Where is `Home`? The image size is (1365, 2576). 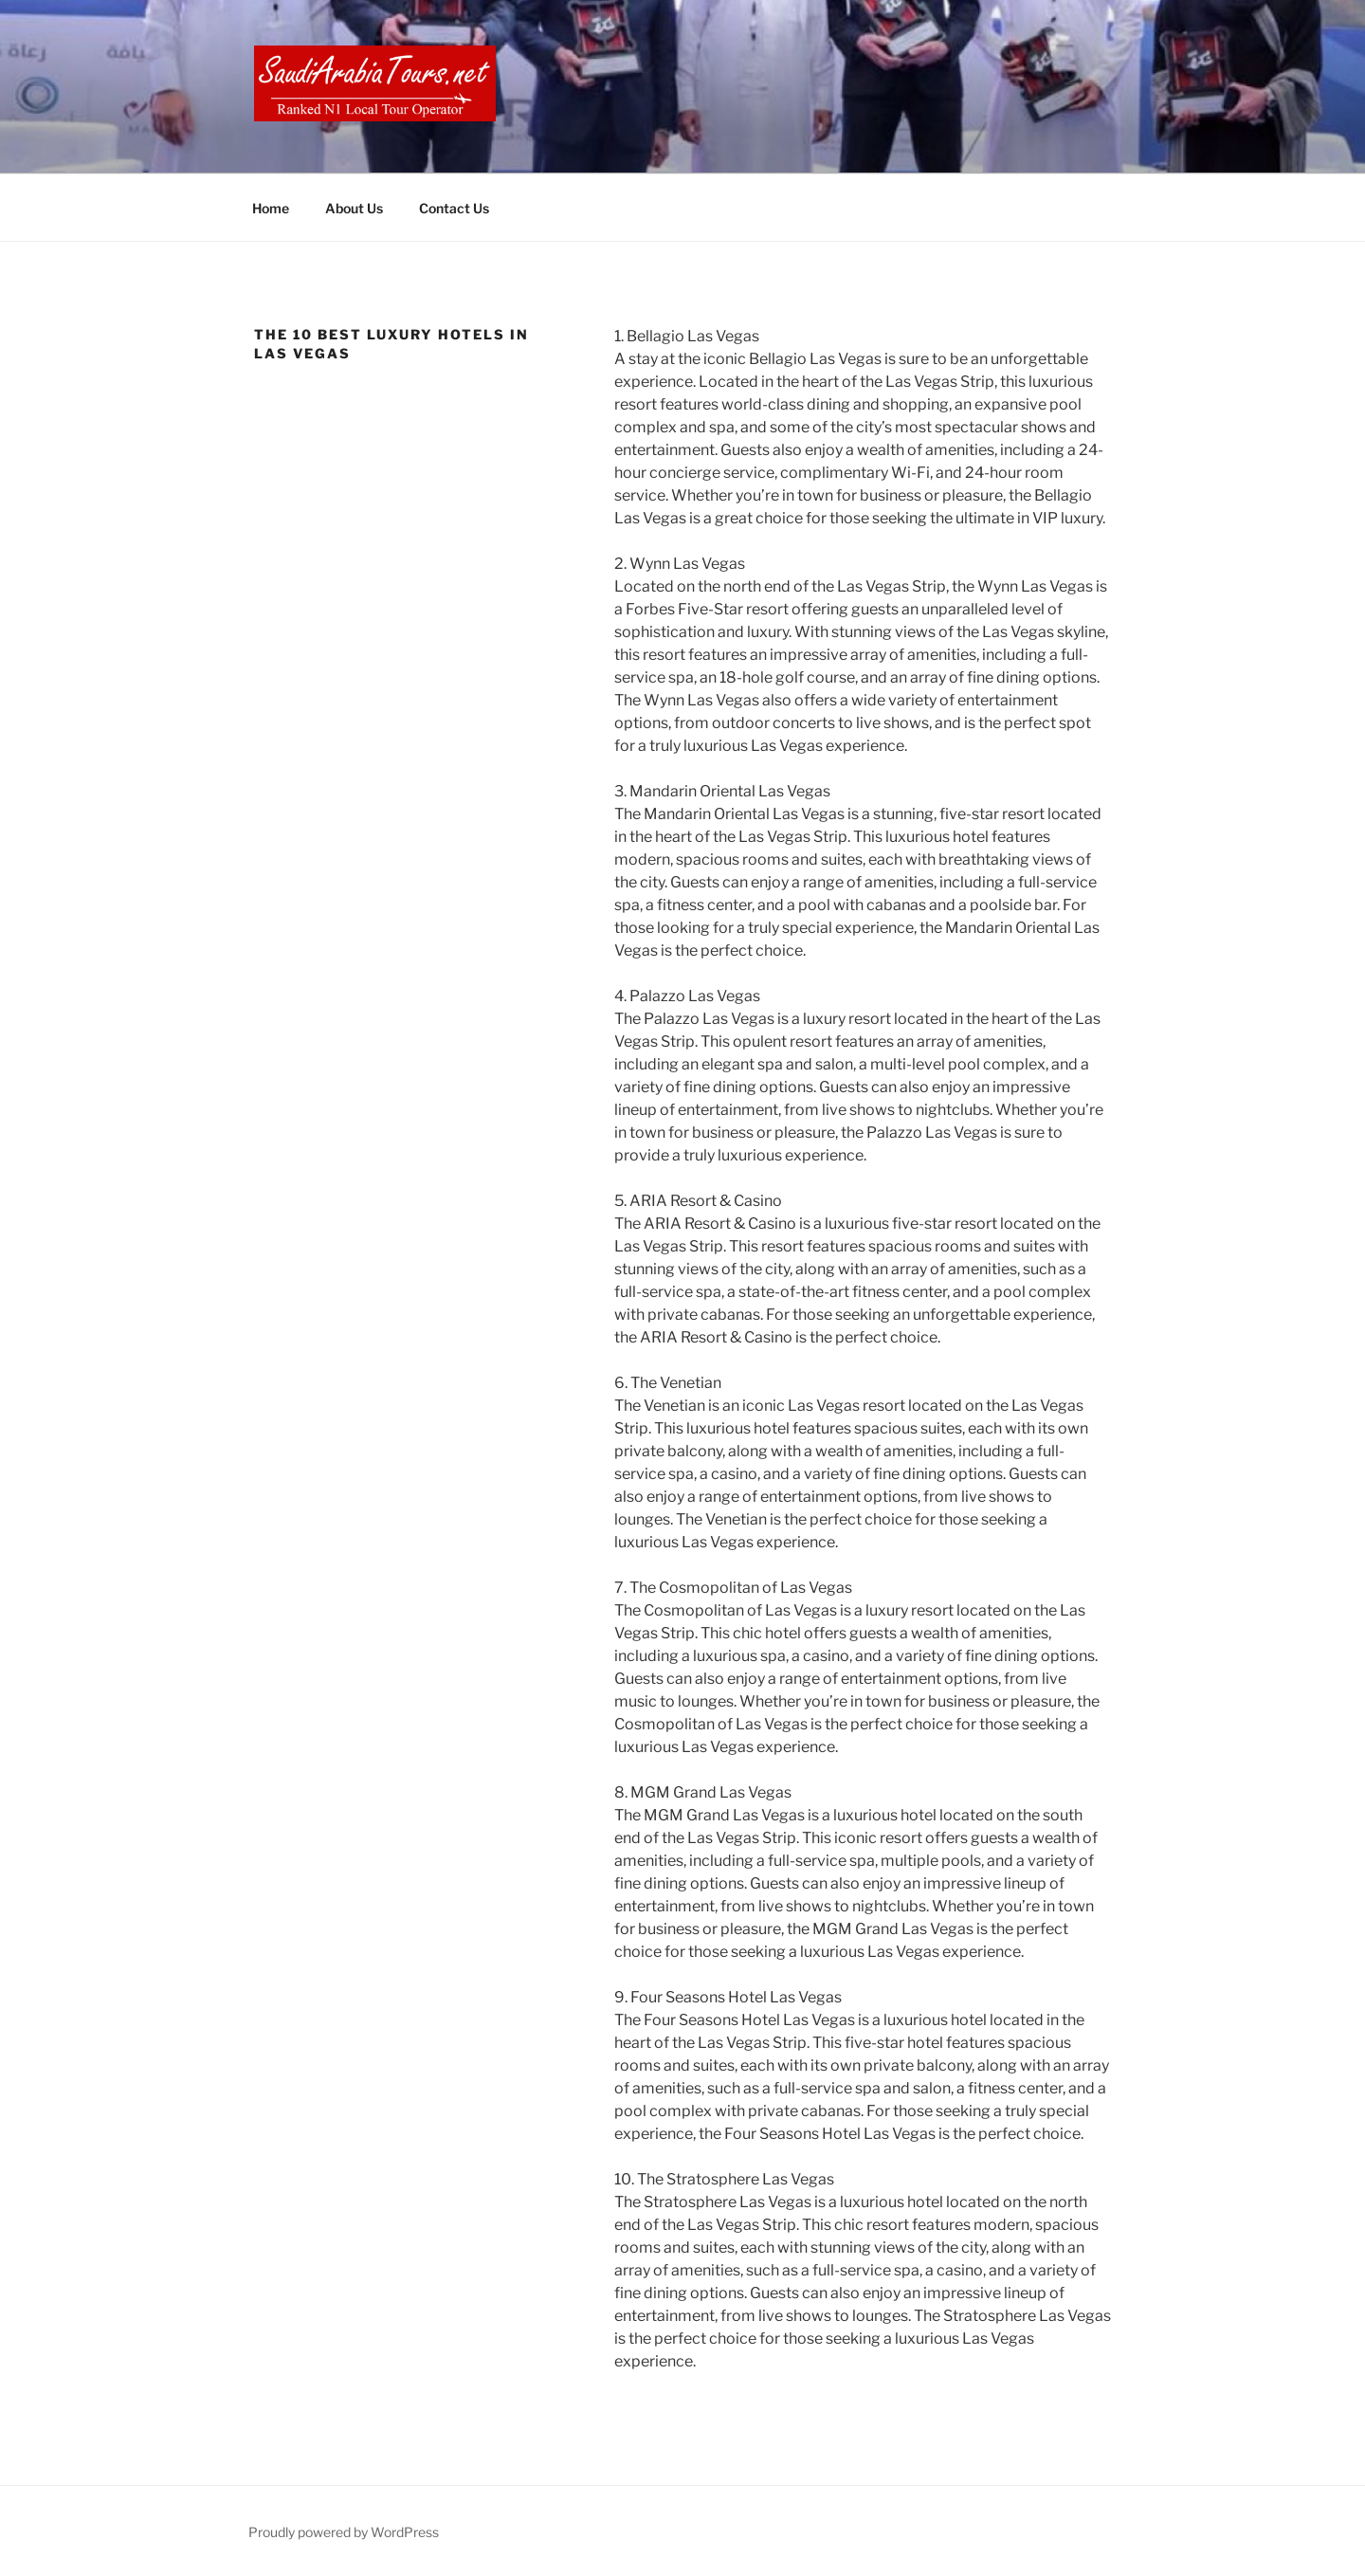 Home is located at coordinates (270, 208).